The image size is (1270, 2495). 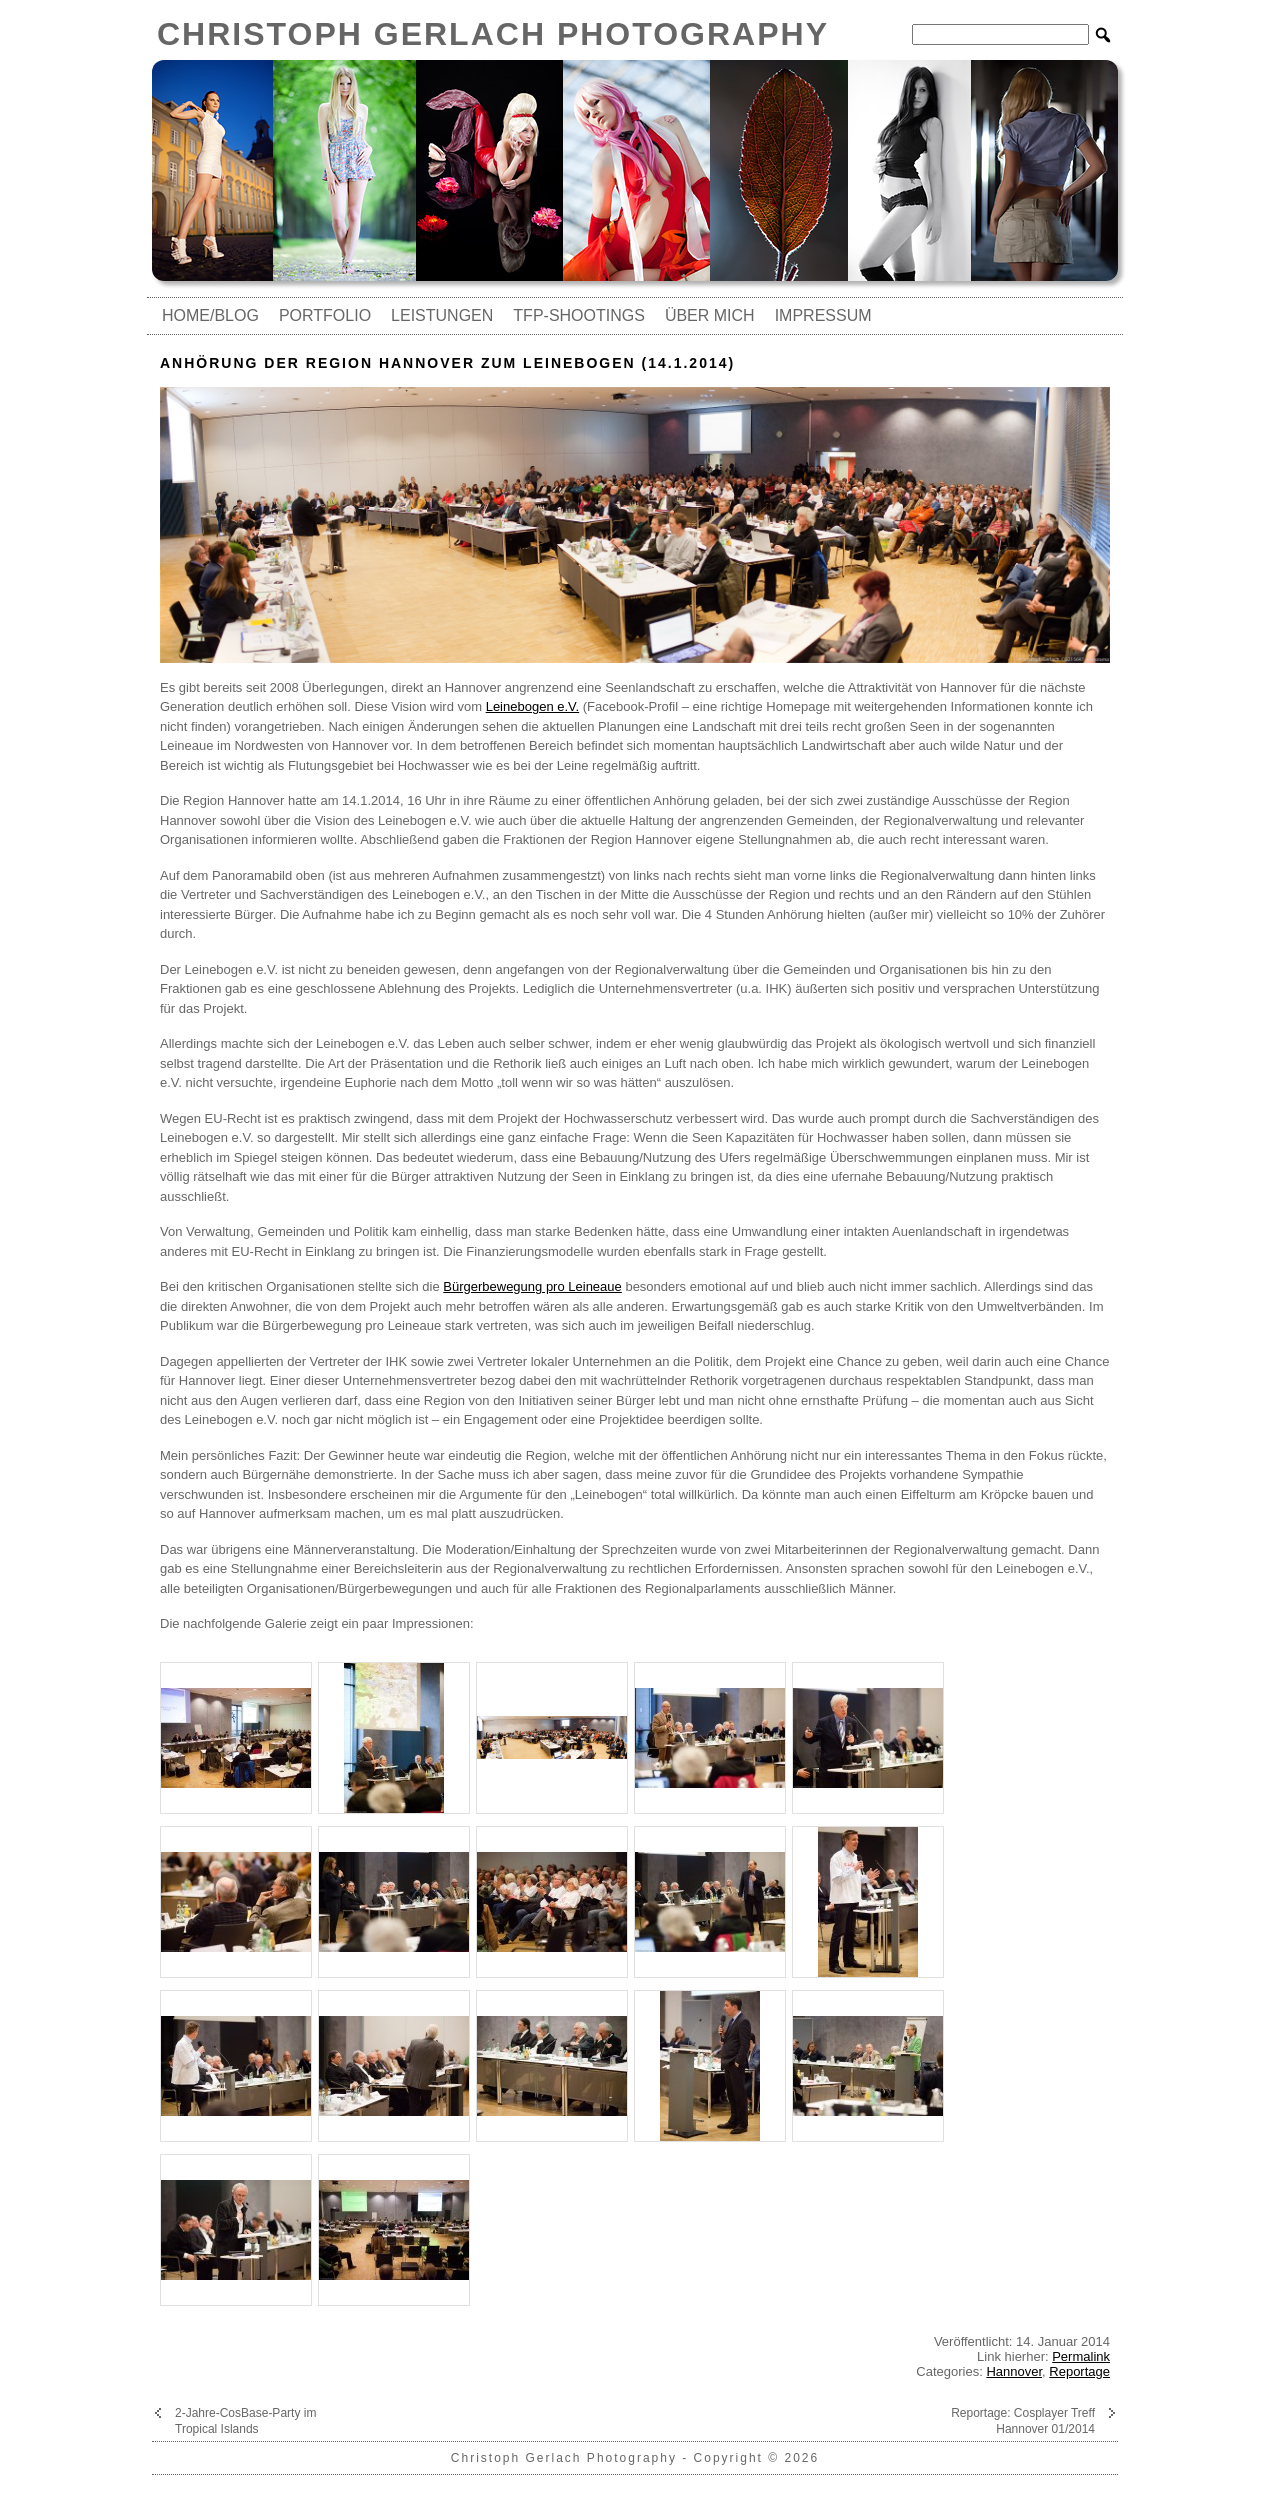 What do you see at coordinates (210, 315) in the screenshot?
I see `Home/Blog` at bounding box center [210, 315].